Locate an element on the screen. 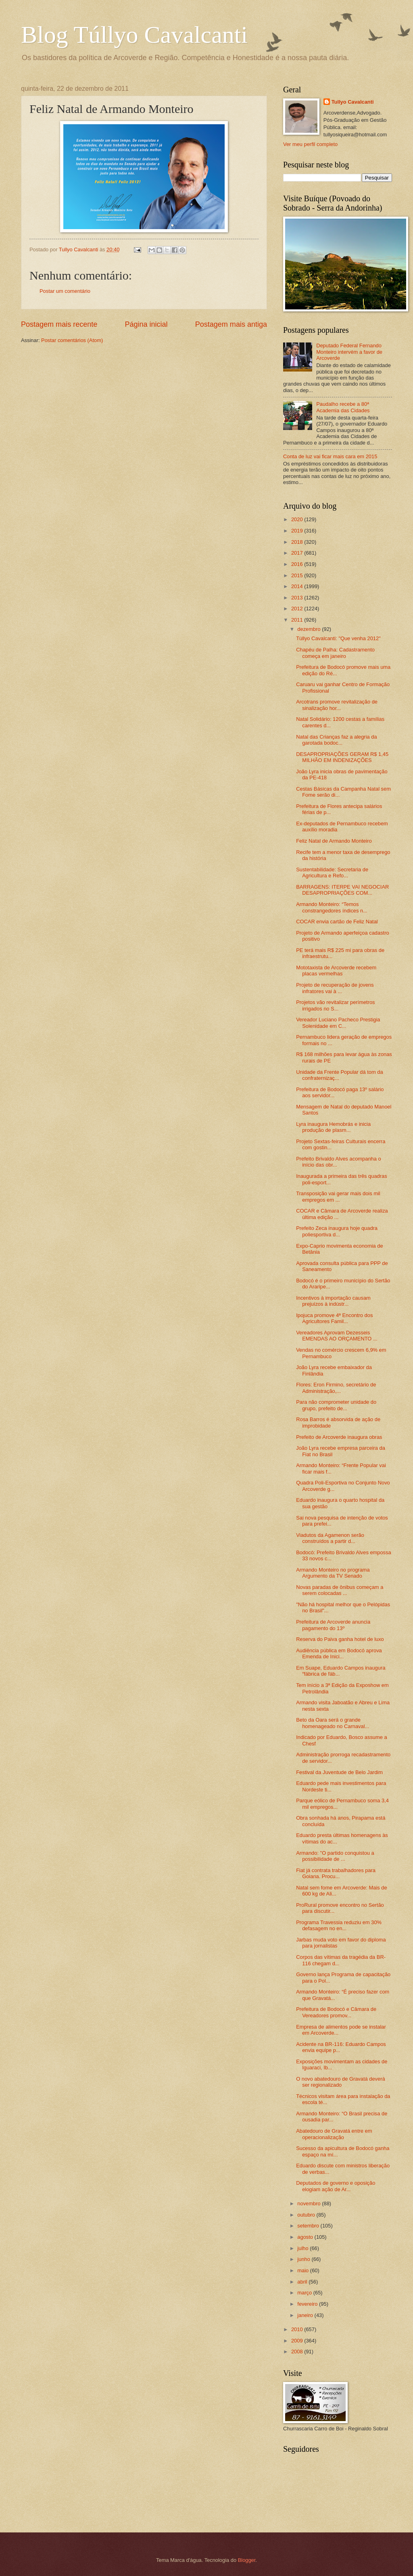 The height and width of the screenshot is (2576, 413). Armando Monteiro: “Temos constrangedores índices n... is located at coordinates (331, 907).